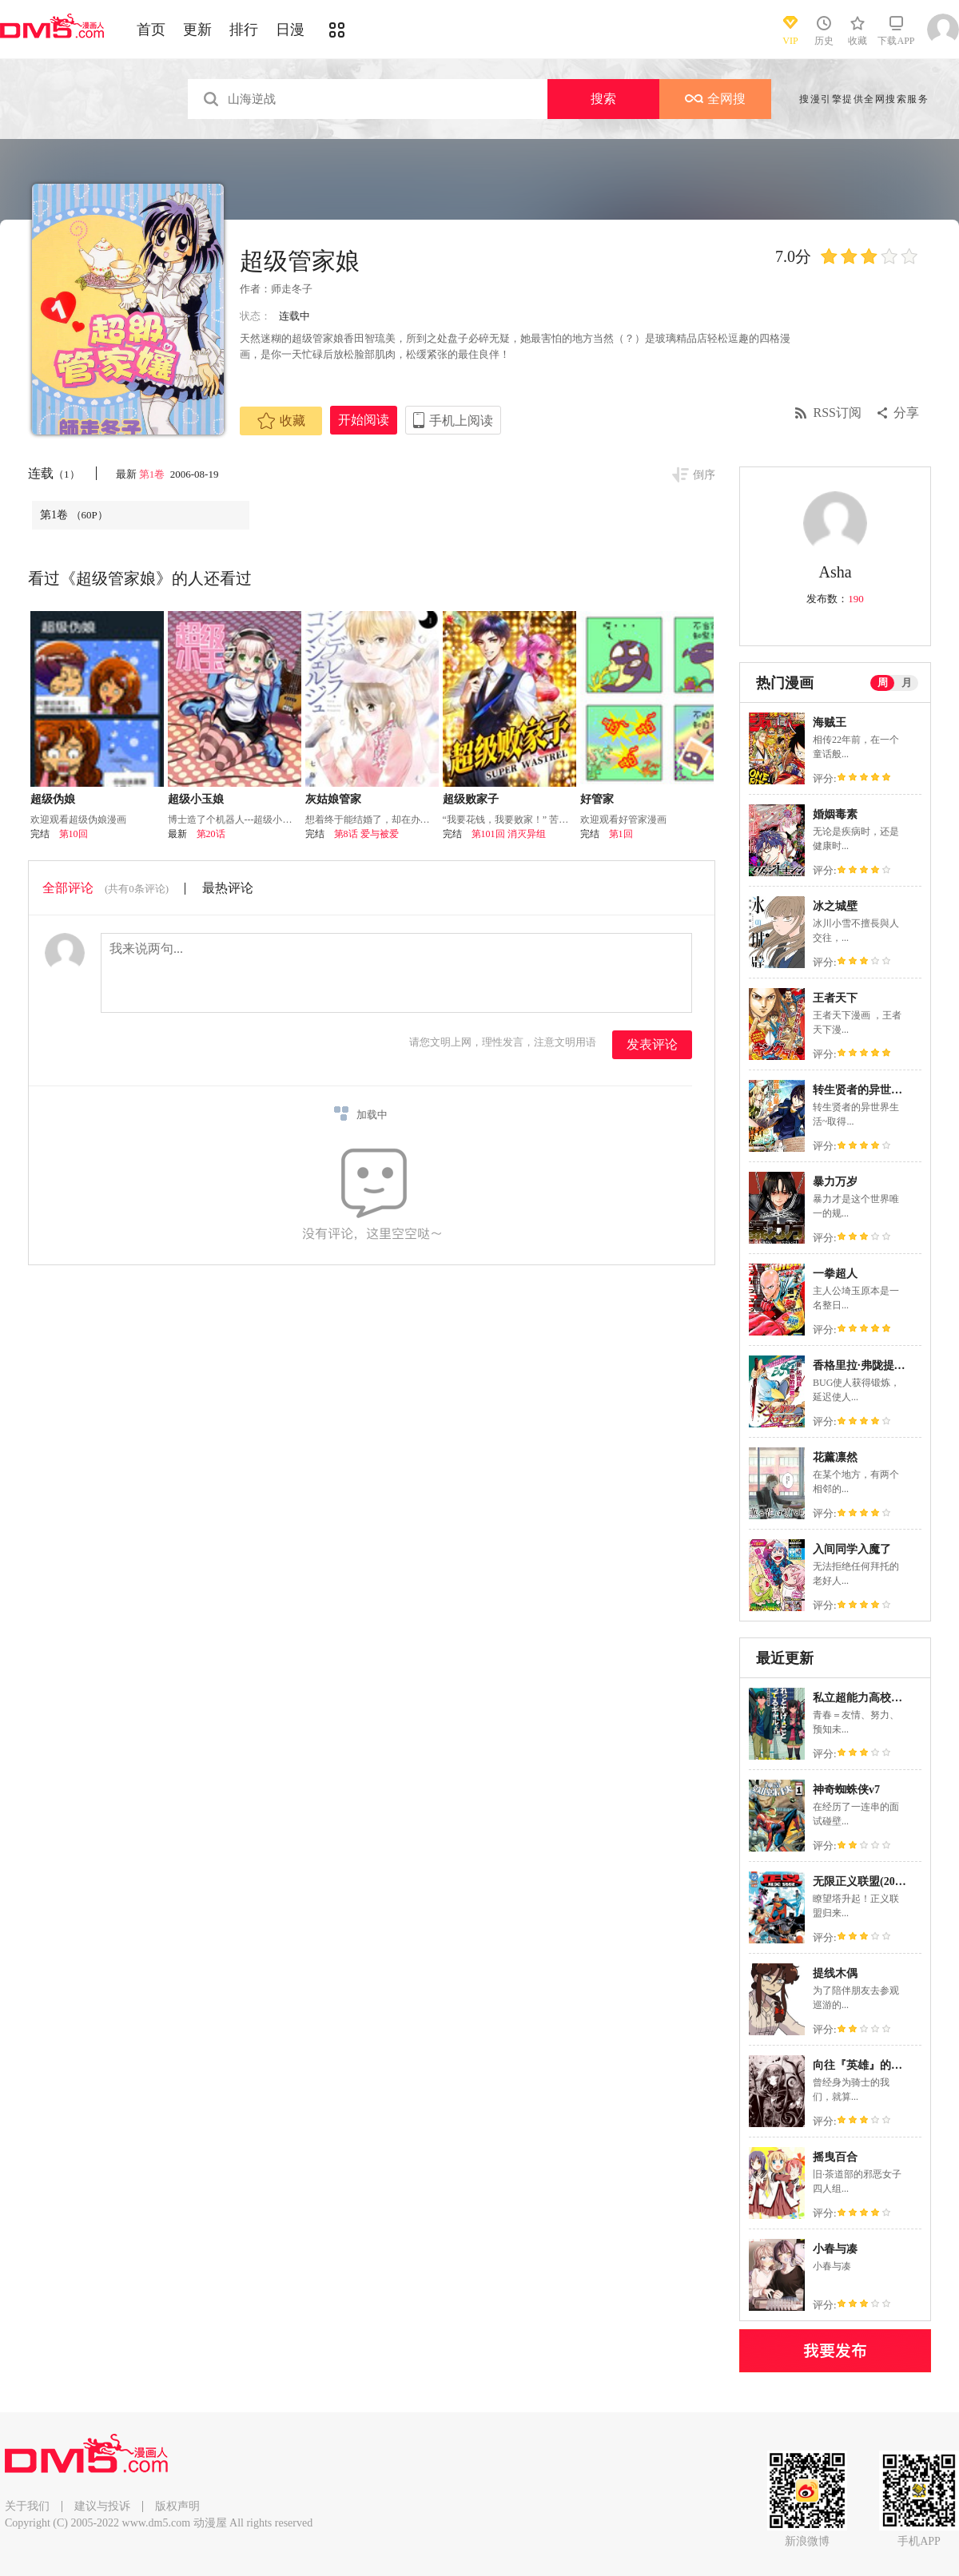 The width and height of the screenshot is (959, 2576). What do you see at coordinates (861, 1881) in the screenshot?
I see `无限正义联盟(2024)` at bounding box center [861, 1881].